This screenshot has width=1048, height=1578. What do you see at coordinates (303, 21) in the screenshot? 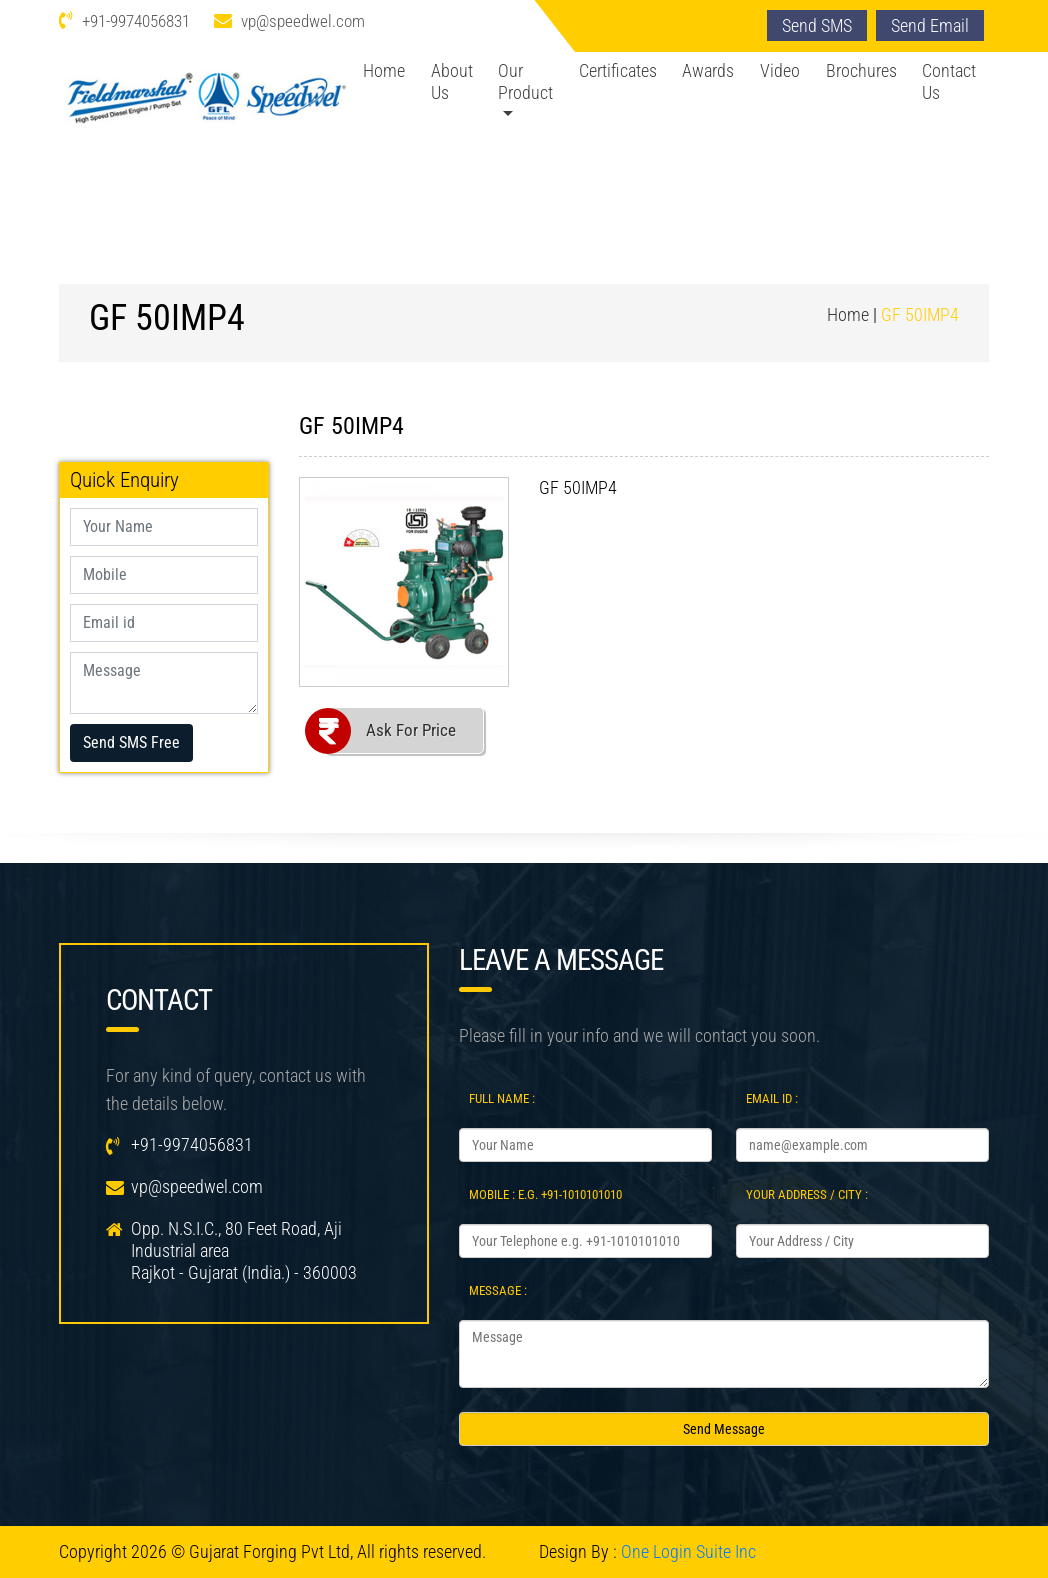
I see `vp@speedwel.com` at bounding box center [303, 21].